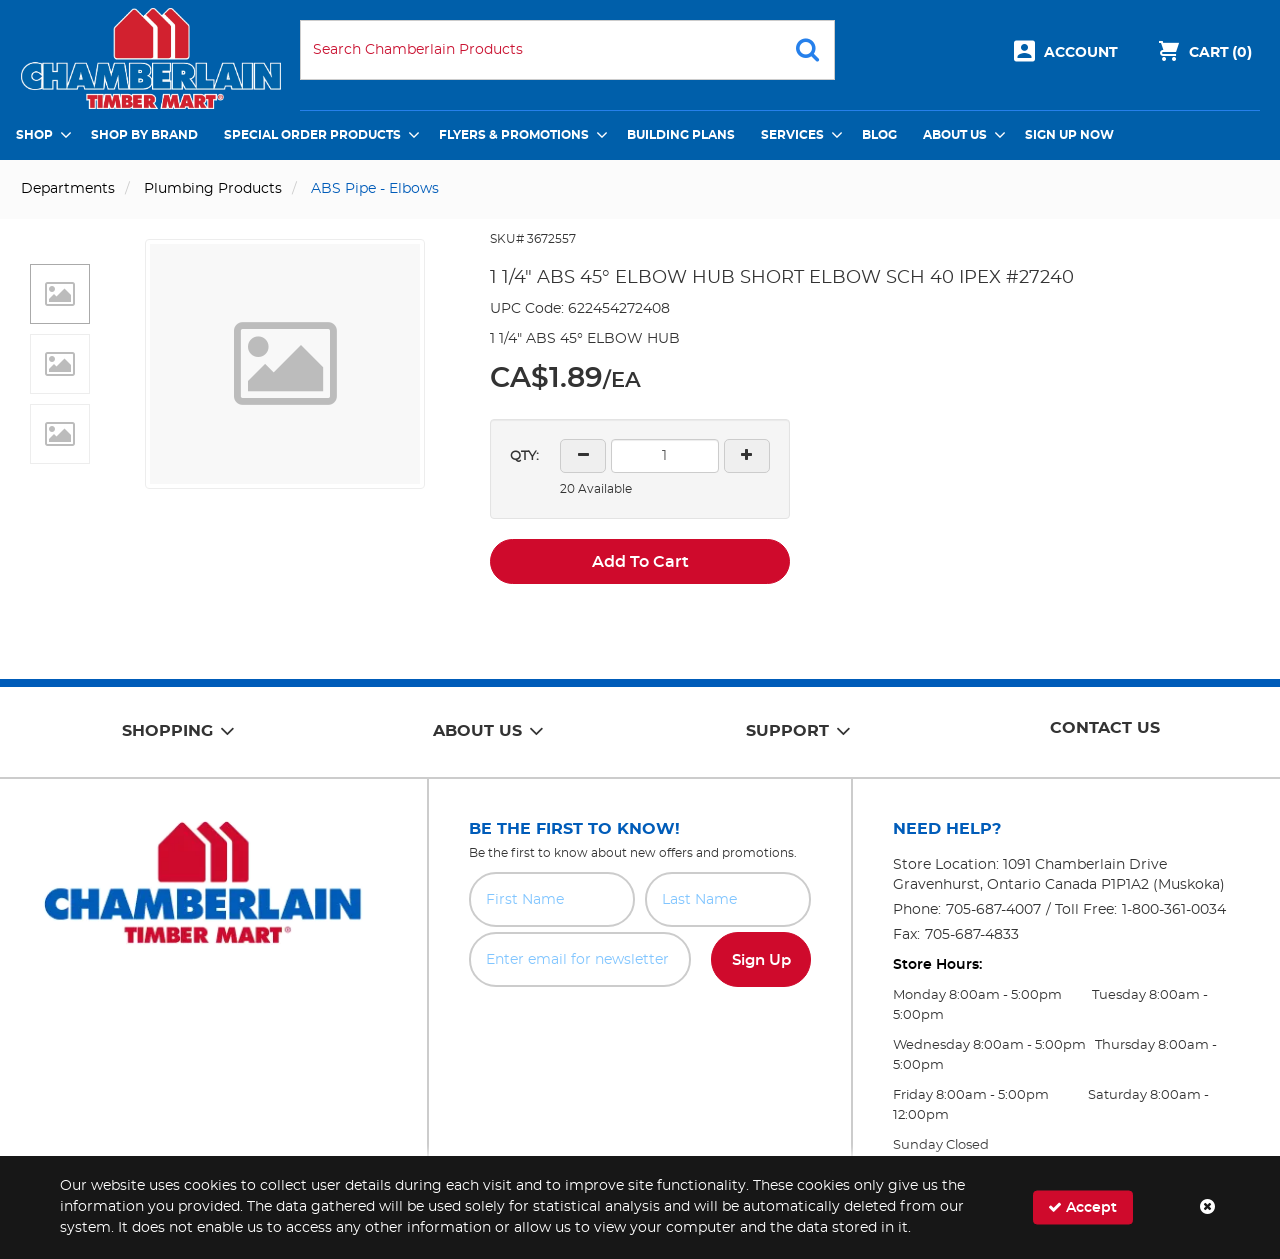  What do you see at coordinates (640, 562) in the screenshot?
I see `Add To Cart` at bounding box center [640, 562].